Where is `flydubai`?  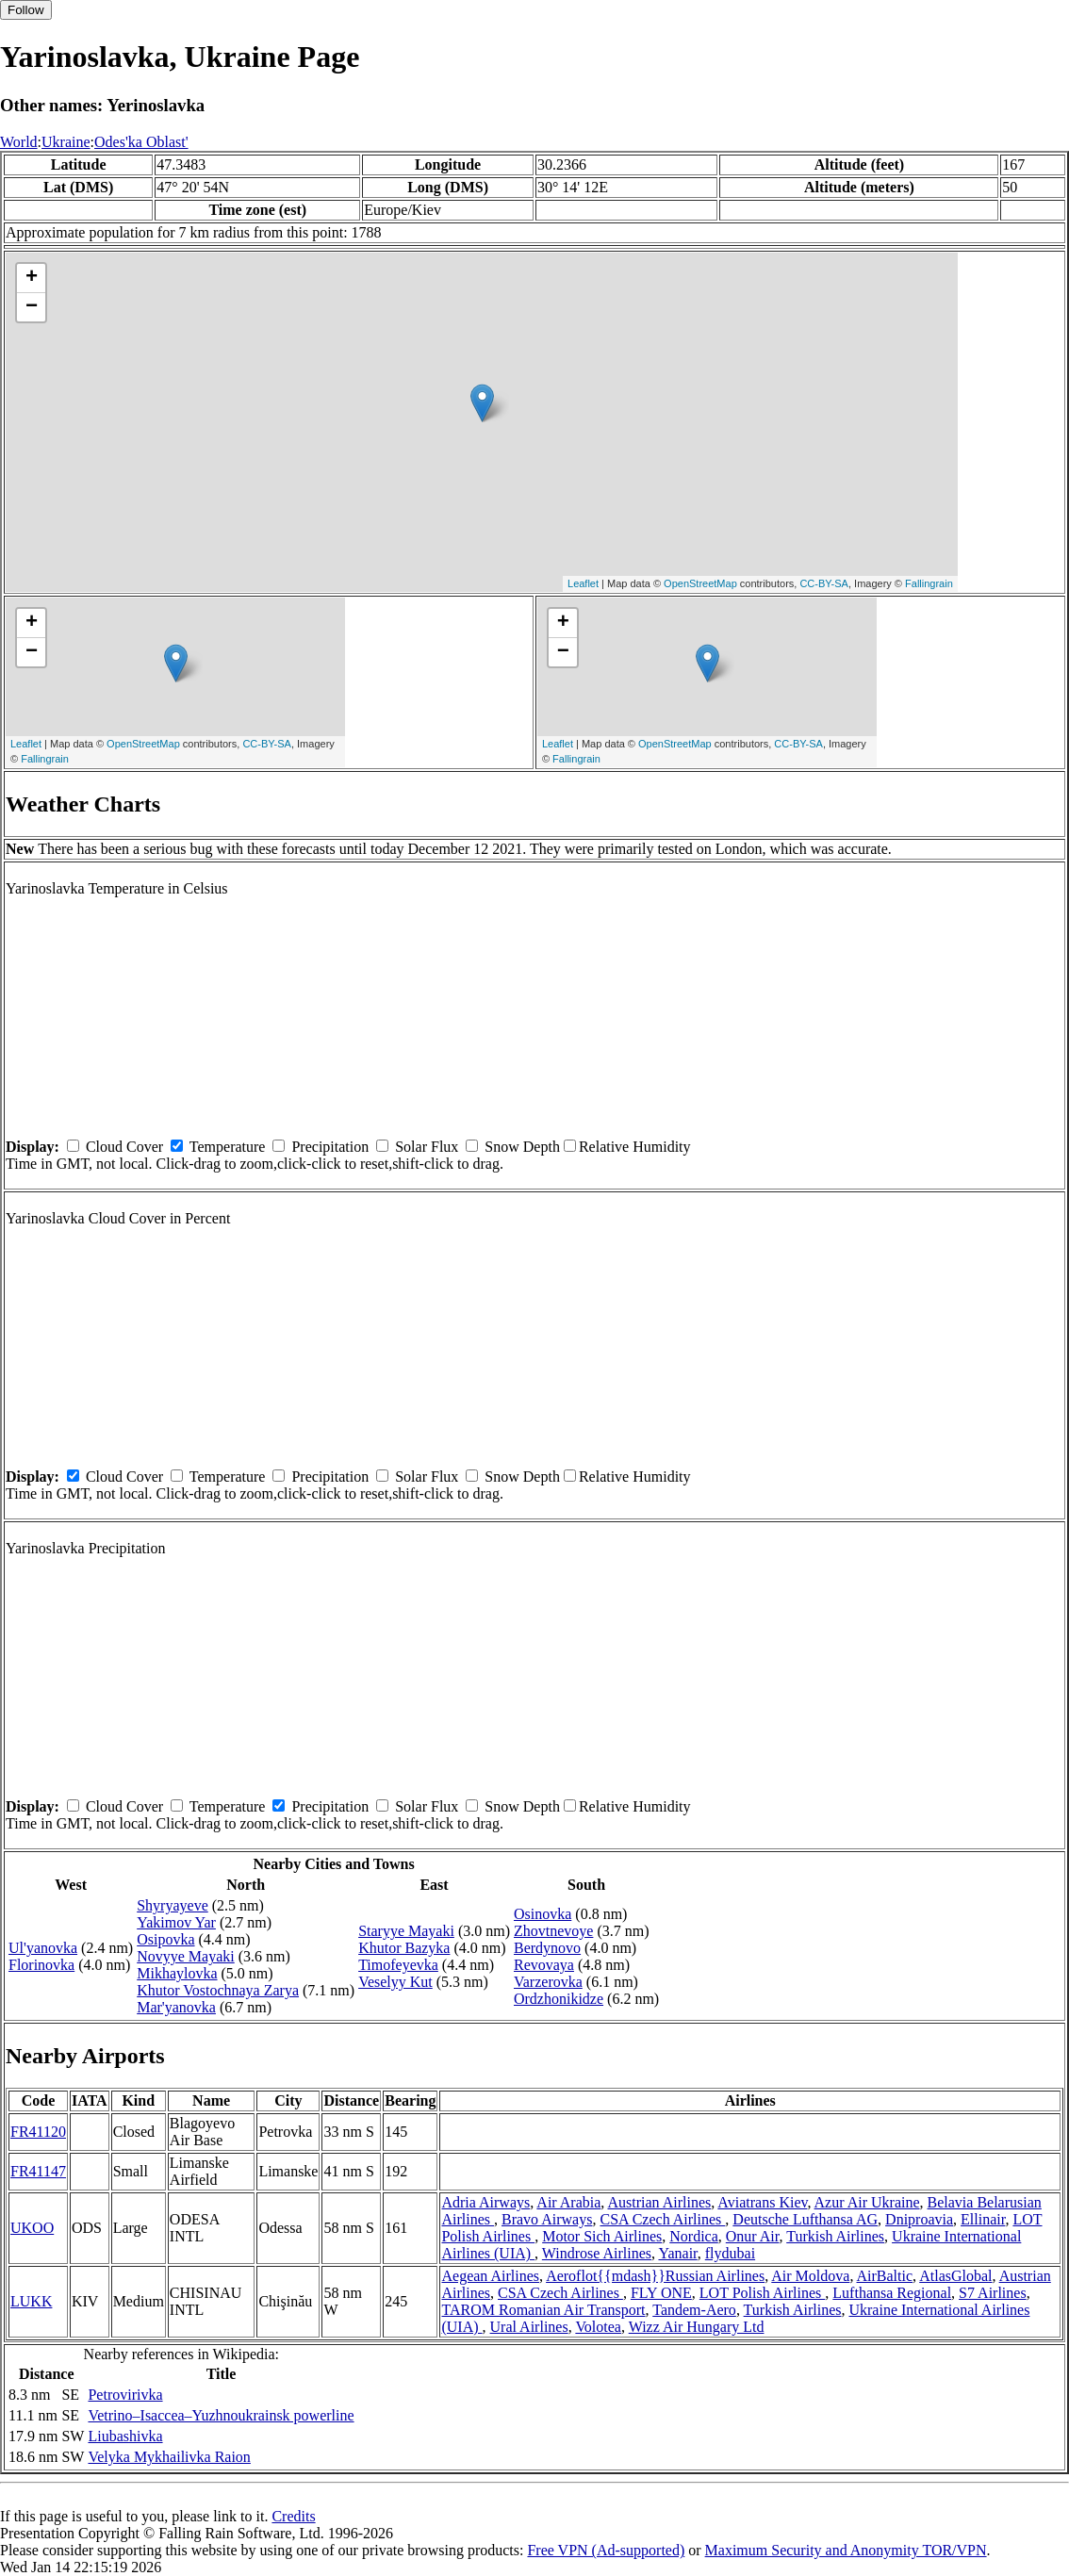
flydubai is located at coordinates (730, 2253).